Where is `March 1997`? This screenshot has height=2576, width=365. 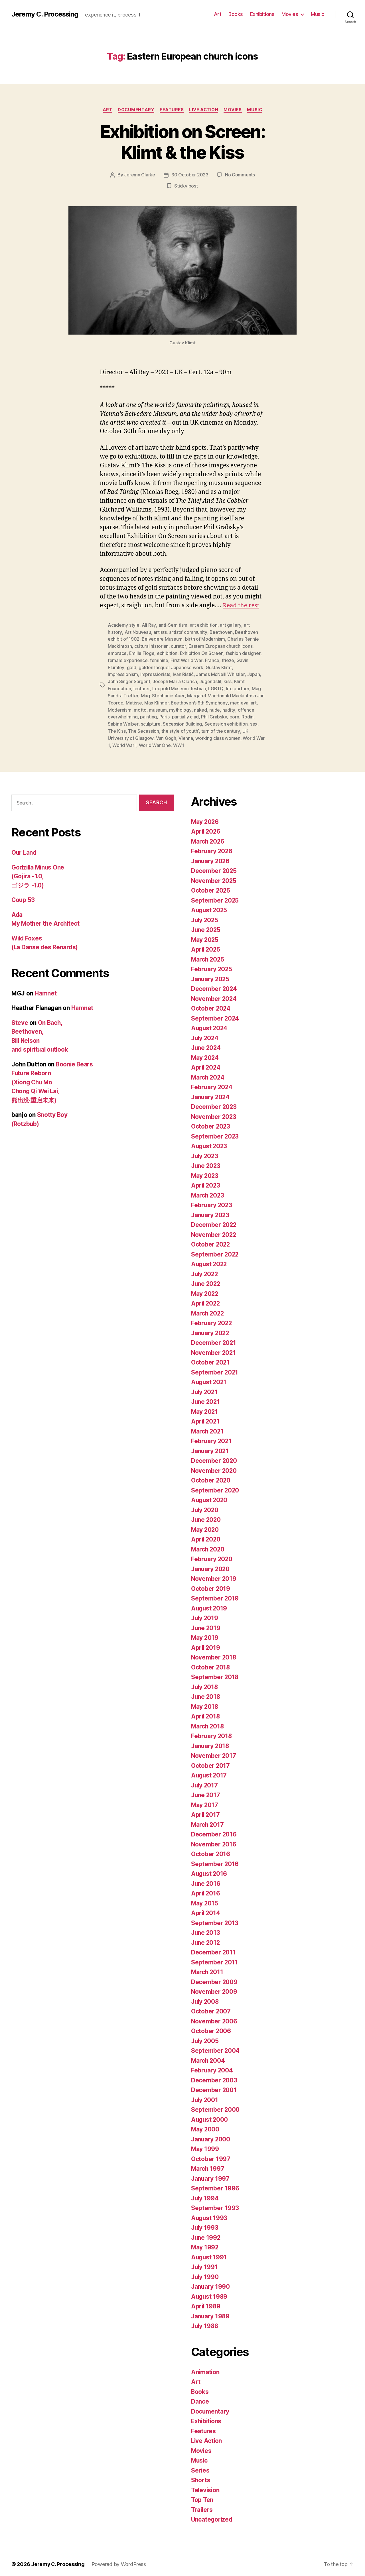
March 1997 is located at coordinates (208, 2164).